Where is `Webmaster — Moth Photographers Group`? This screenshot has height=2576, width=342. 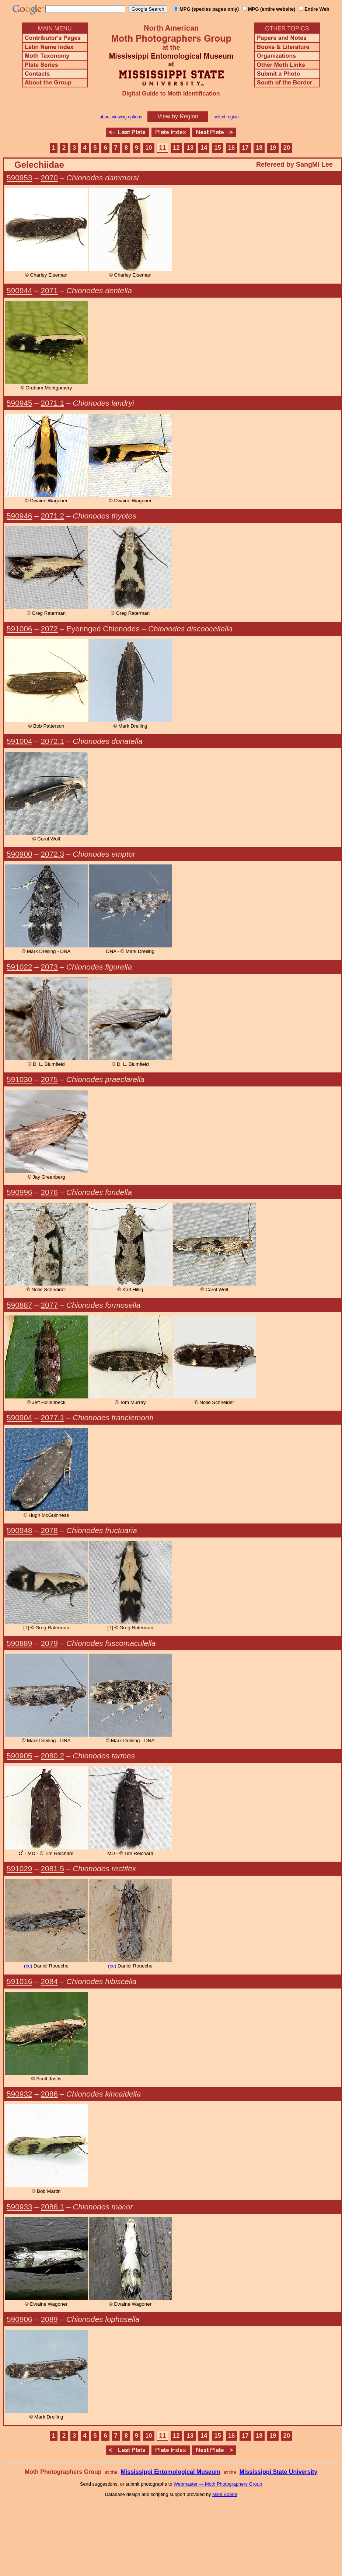 Webmaster — Moth Photographers Group is located at coordinates (218, 2484).